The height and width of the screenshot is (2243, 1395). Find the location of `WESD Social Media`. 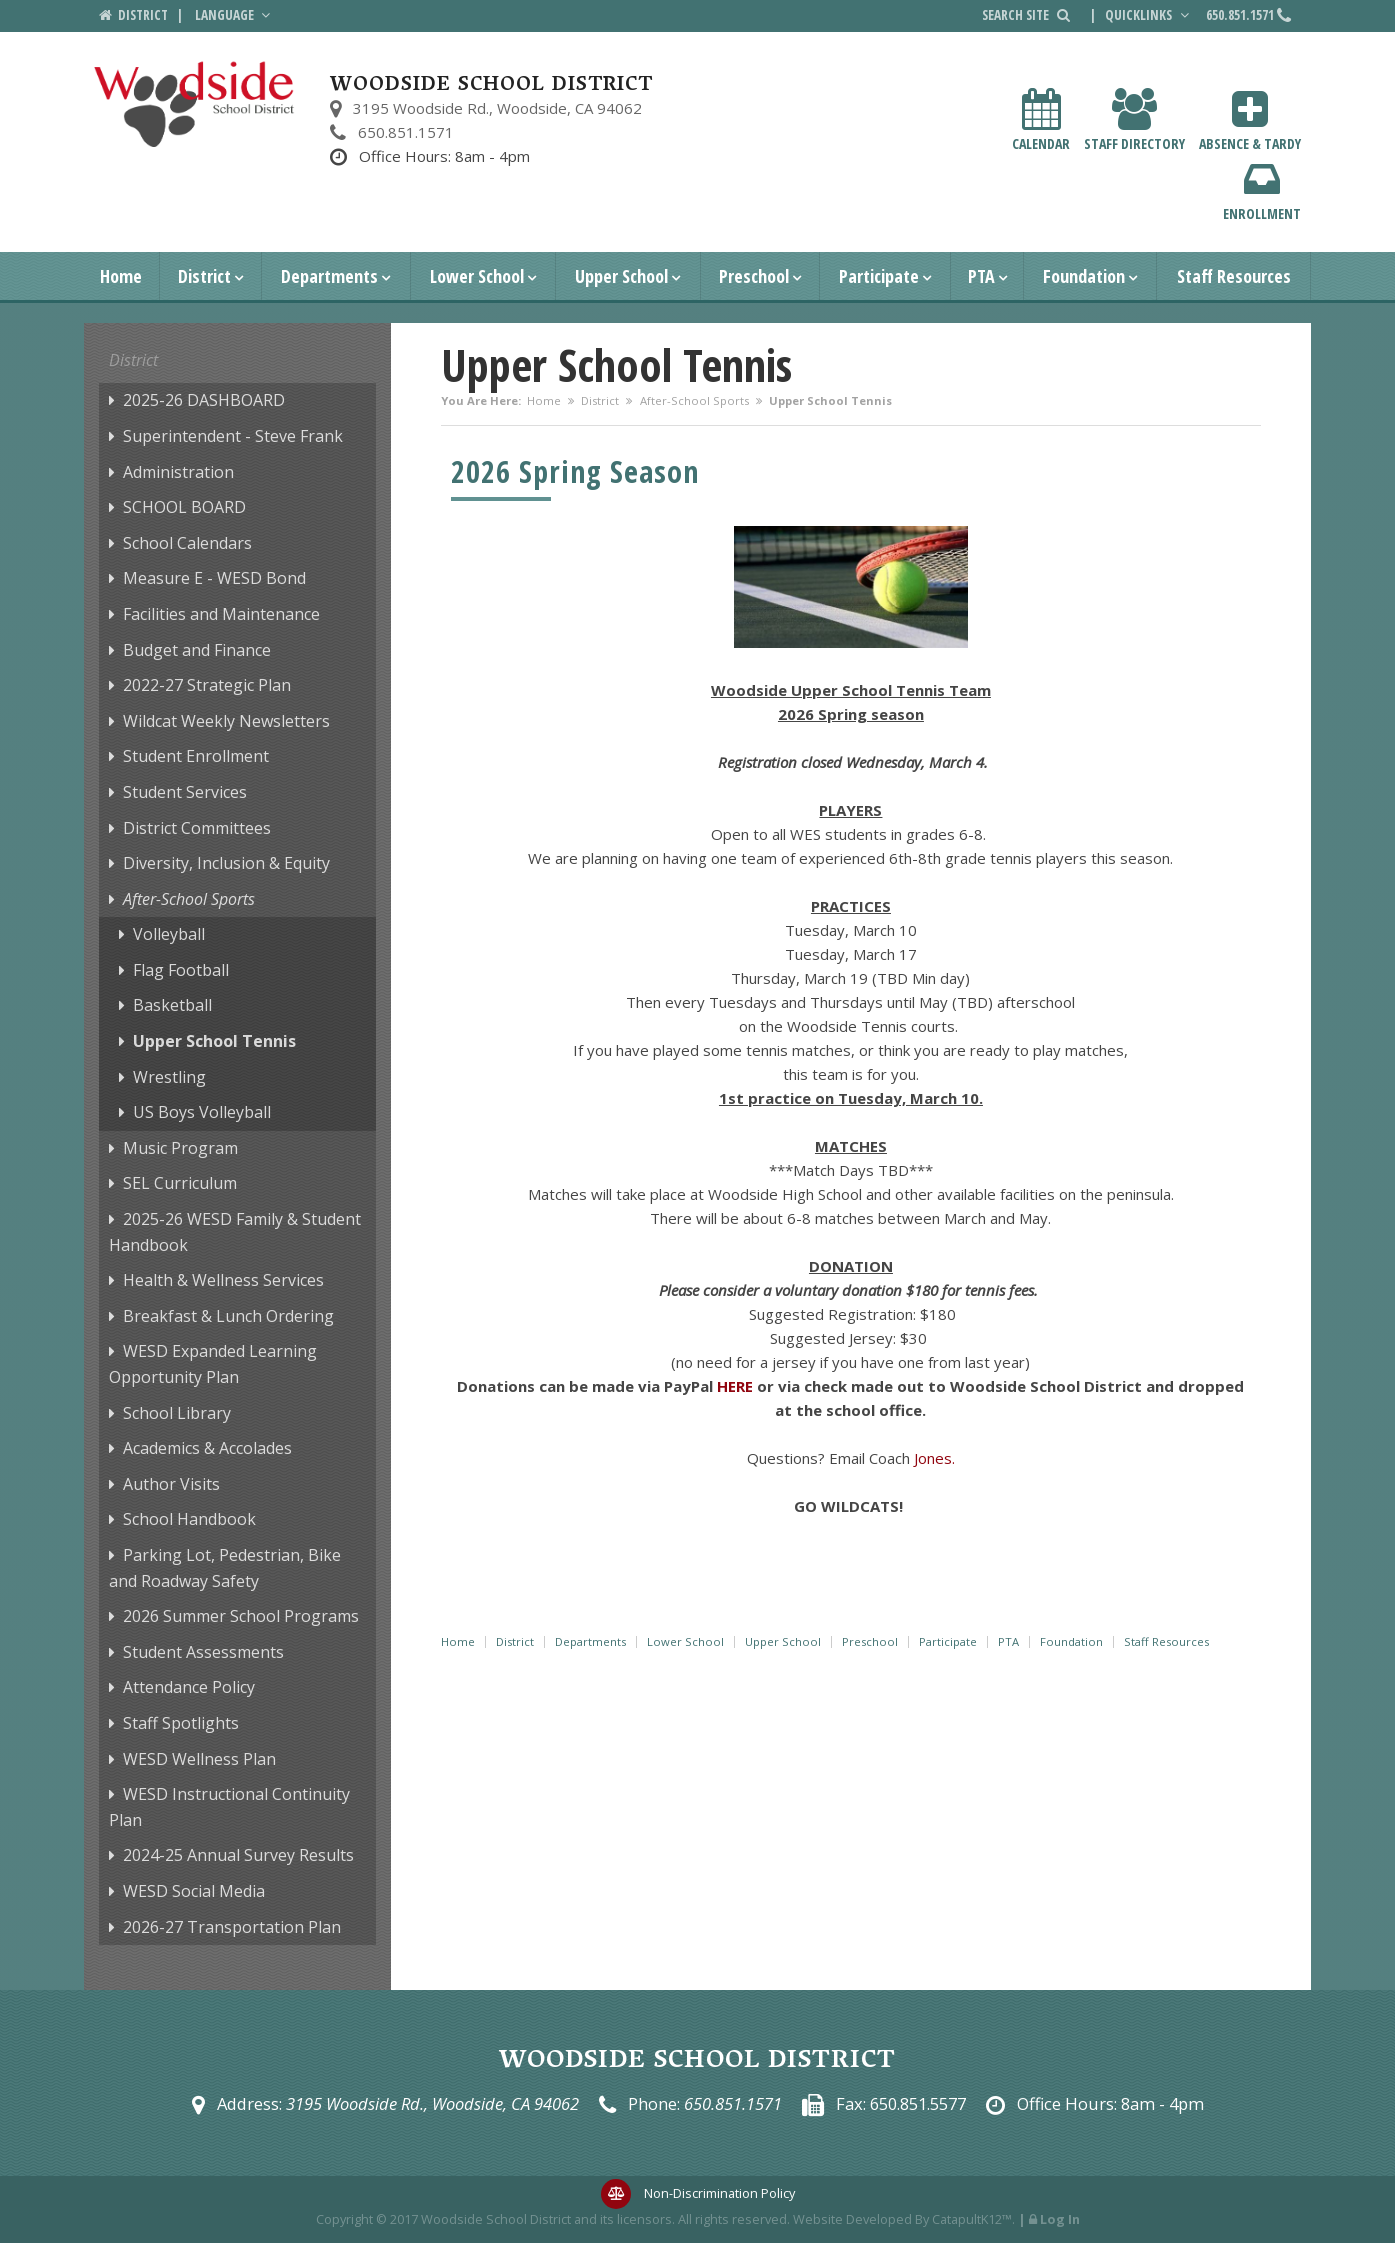

WESD Social Media is located at coordinates (194, 1891).